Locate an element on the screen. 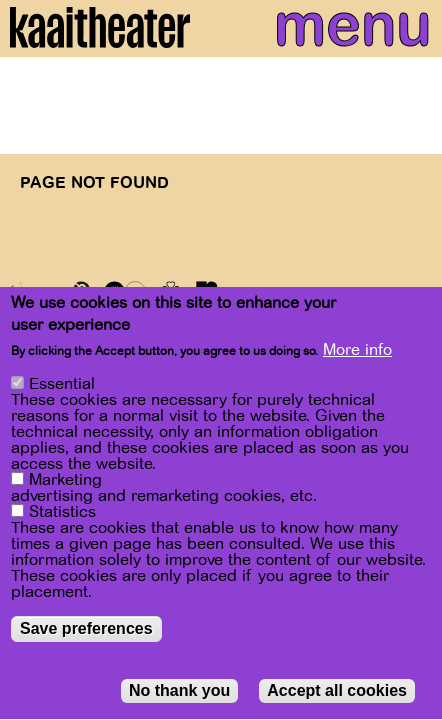  No thank you is located at coordinates (179, 699).